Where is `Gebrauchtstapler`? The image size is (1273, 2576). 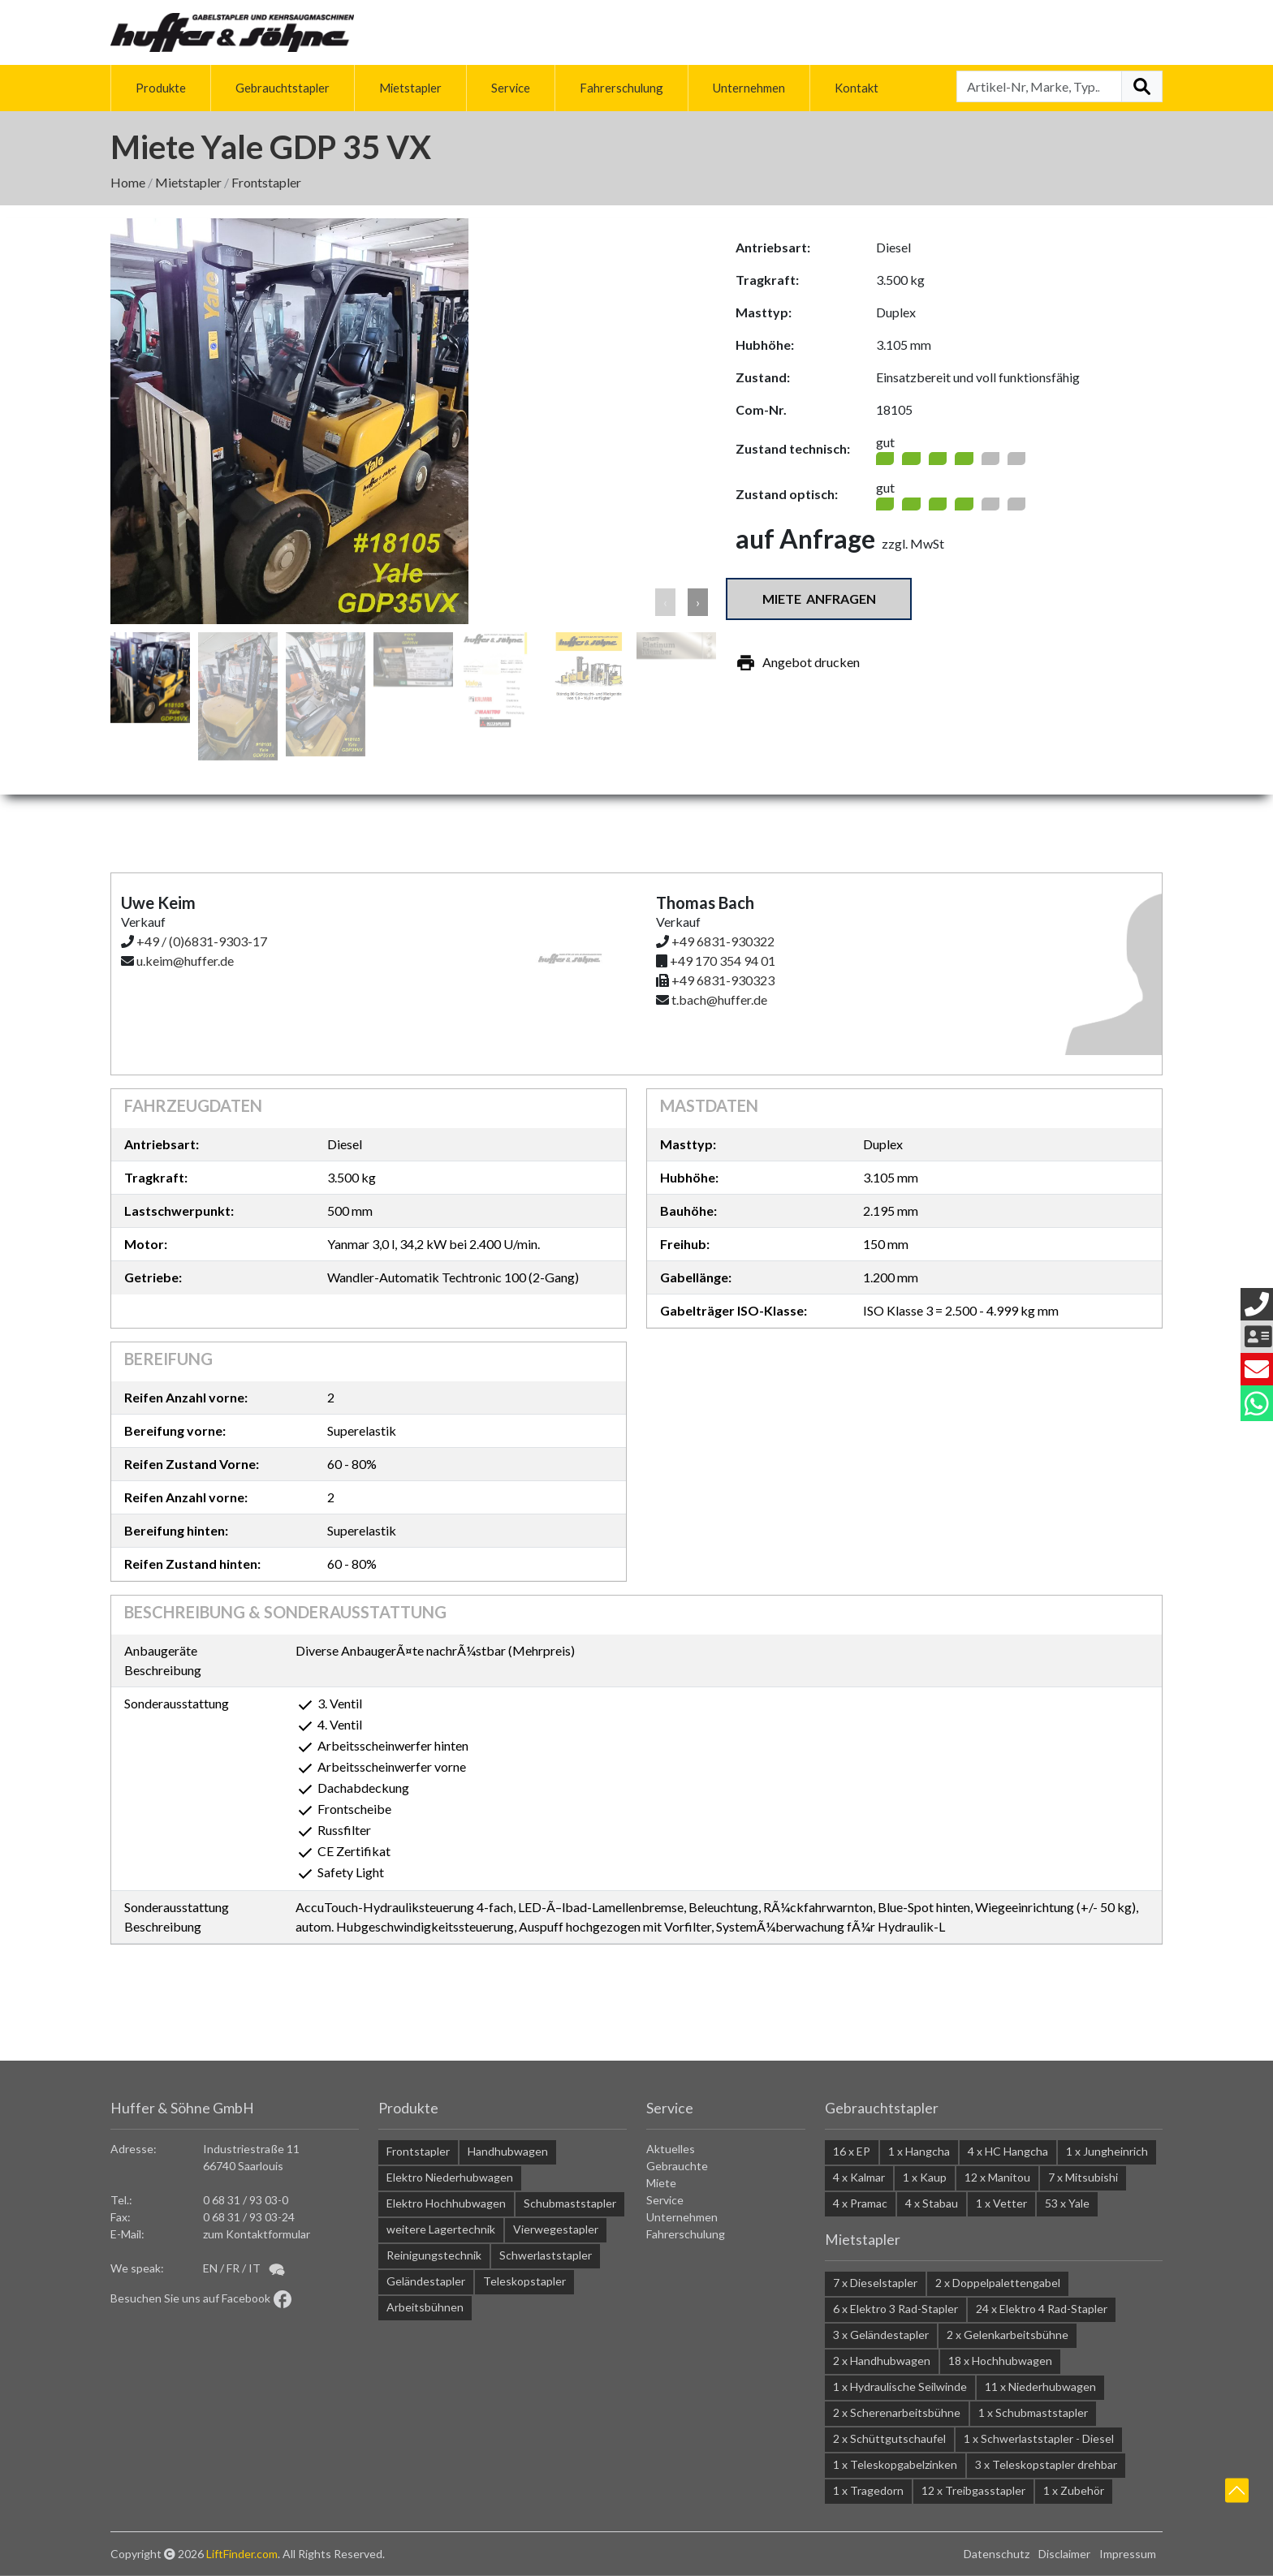
Gebrauchtstapler is located at coordinates (282, 87).